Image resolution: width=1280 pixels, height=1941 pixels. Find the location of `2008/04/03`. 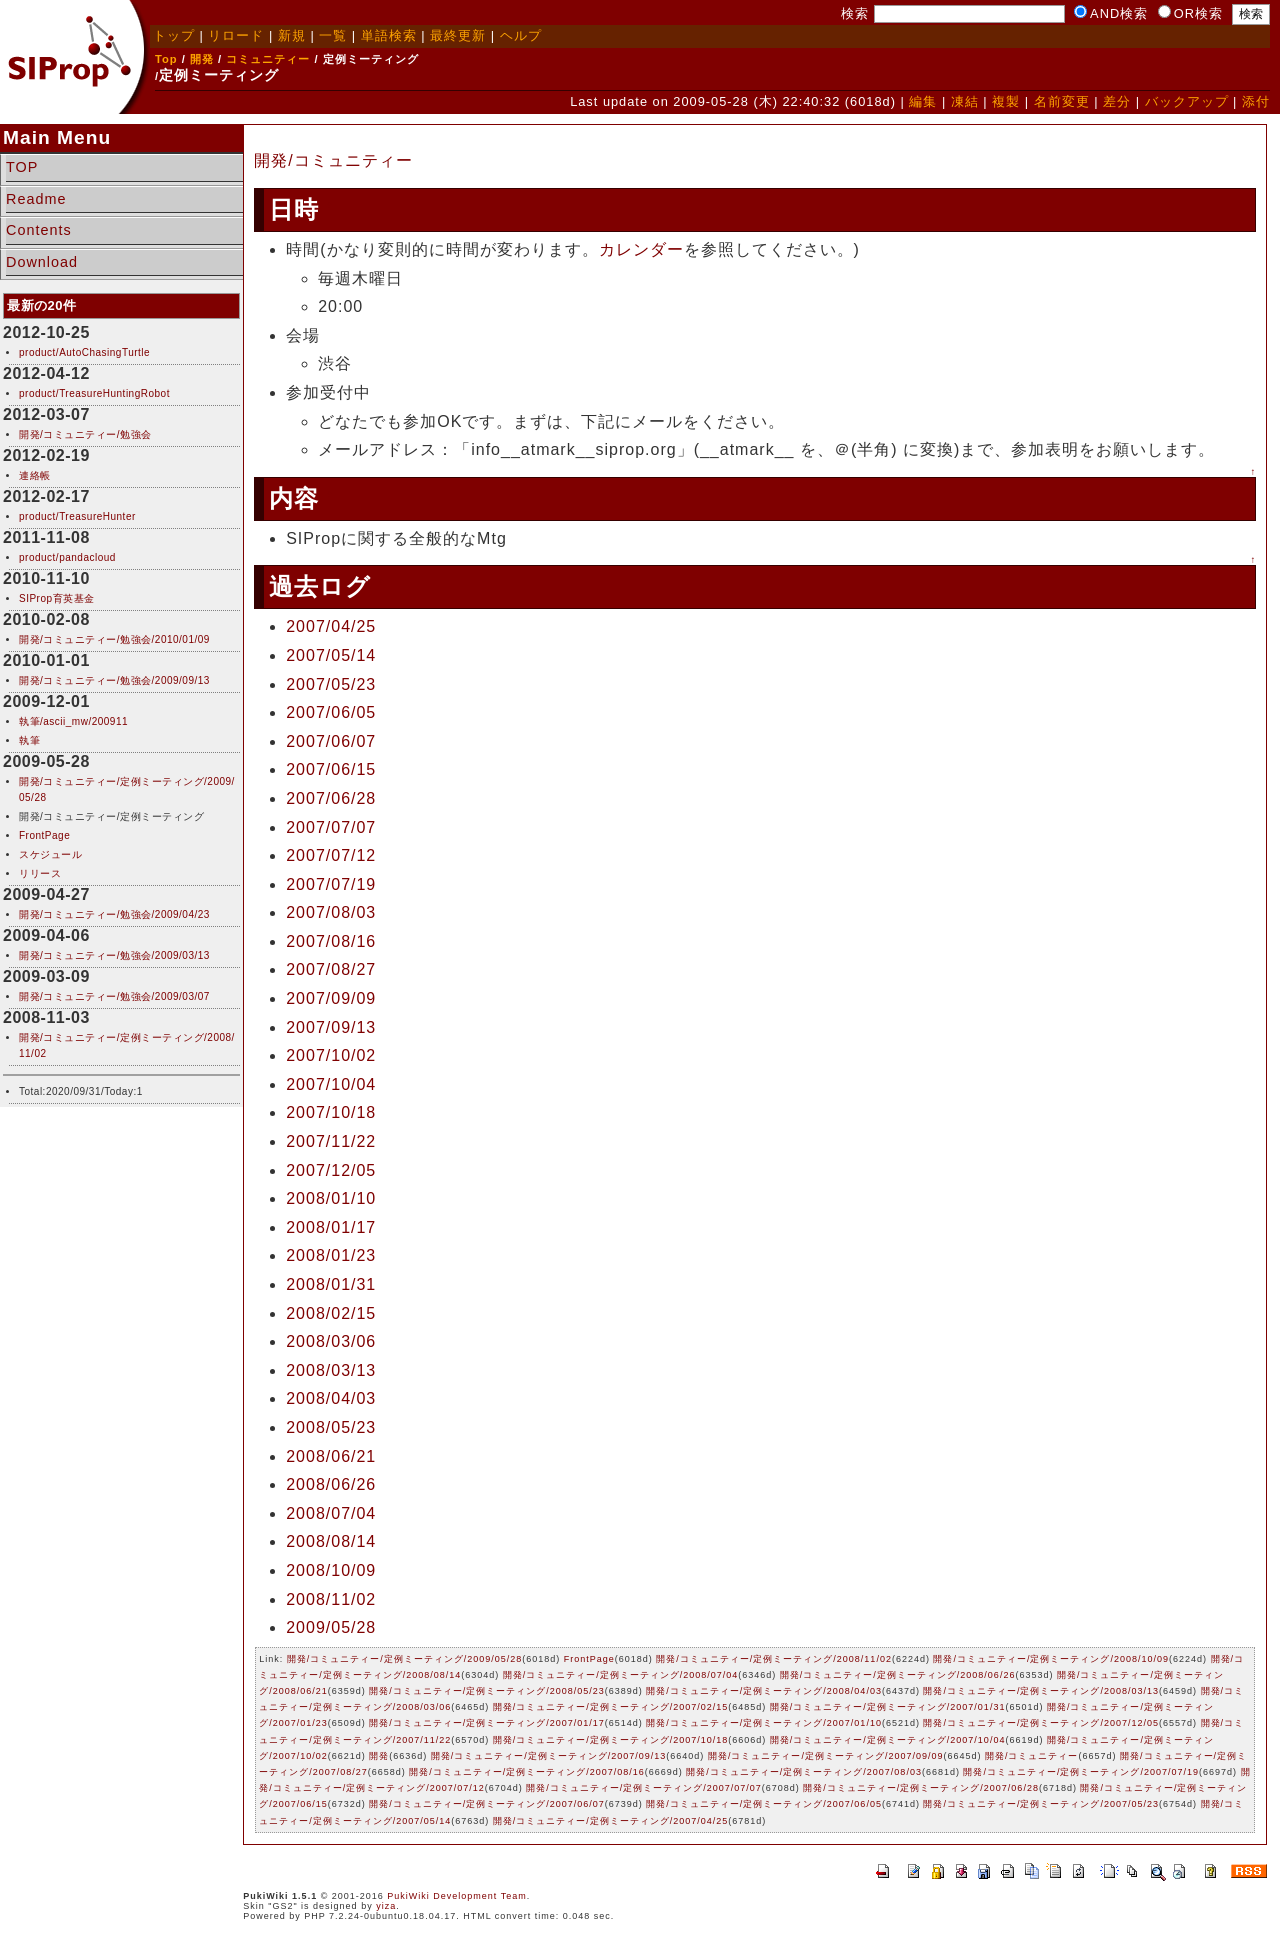

2008/04/03 is located at coordinates (331, 1398).